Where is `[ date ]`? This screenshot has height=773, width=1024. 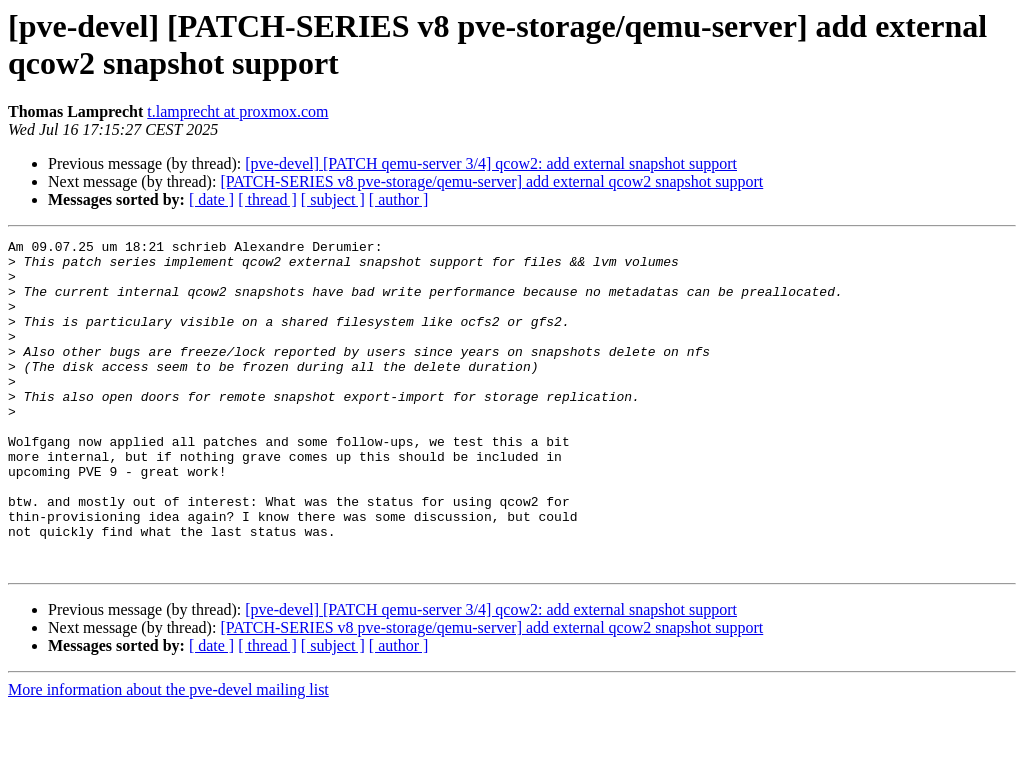 [ date ] is located at coordinates (211, 199).